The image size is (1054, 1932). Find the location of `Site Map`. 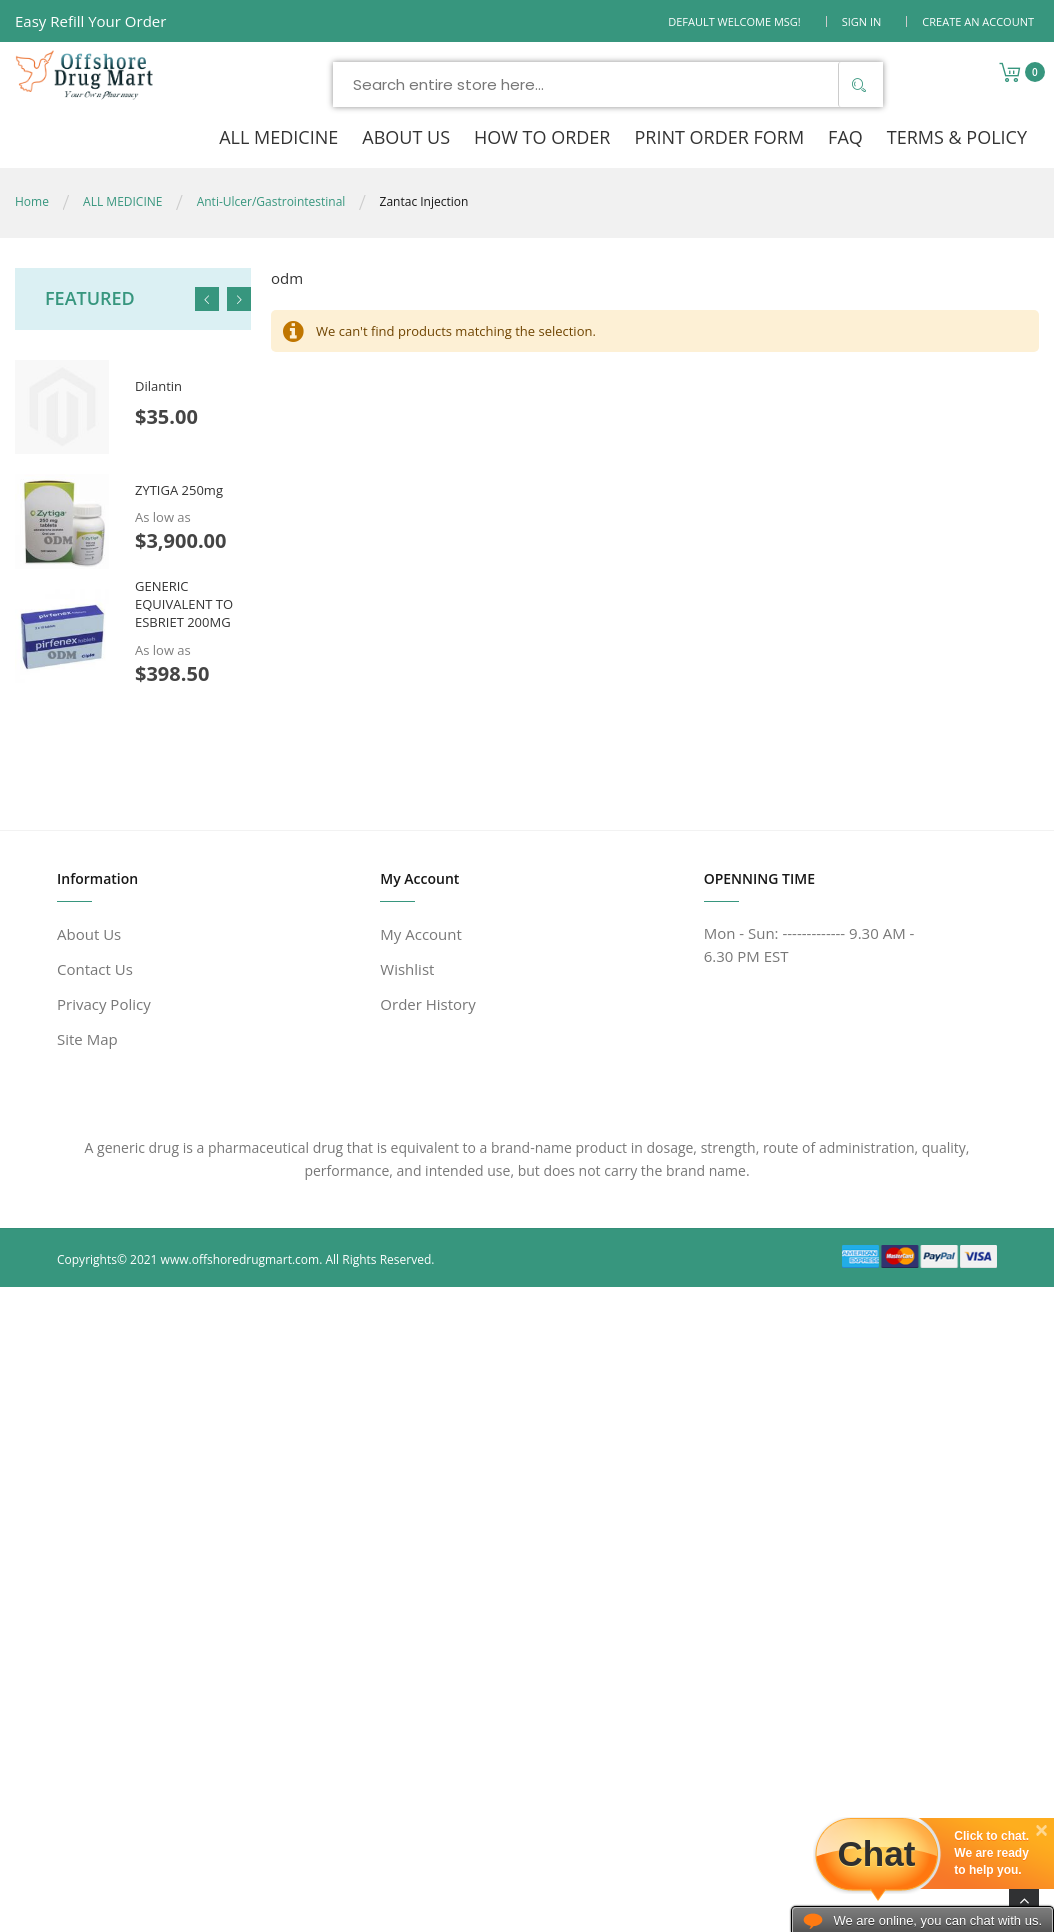

Site Map is located at coordinates (87, 1039).